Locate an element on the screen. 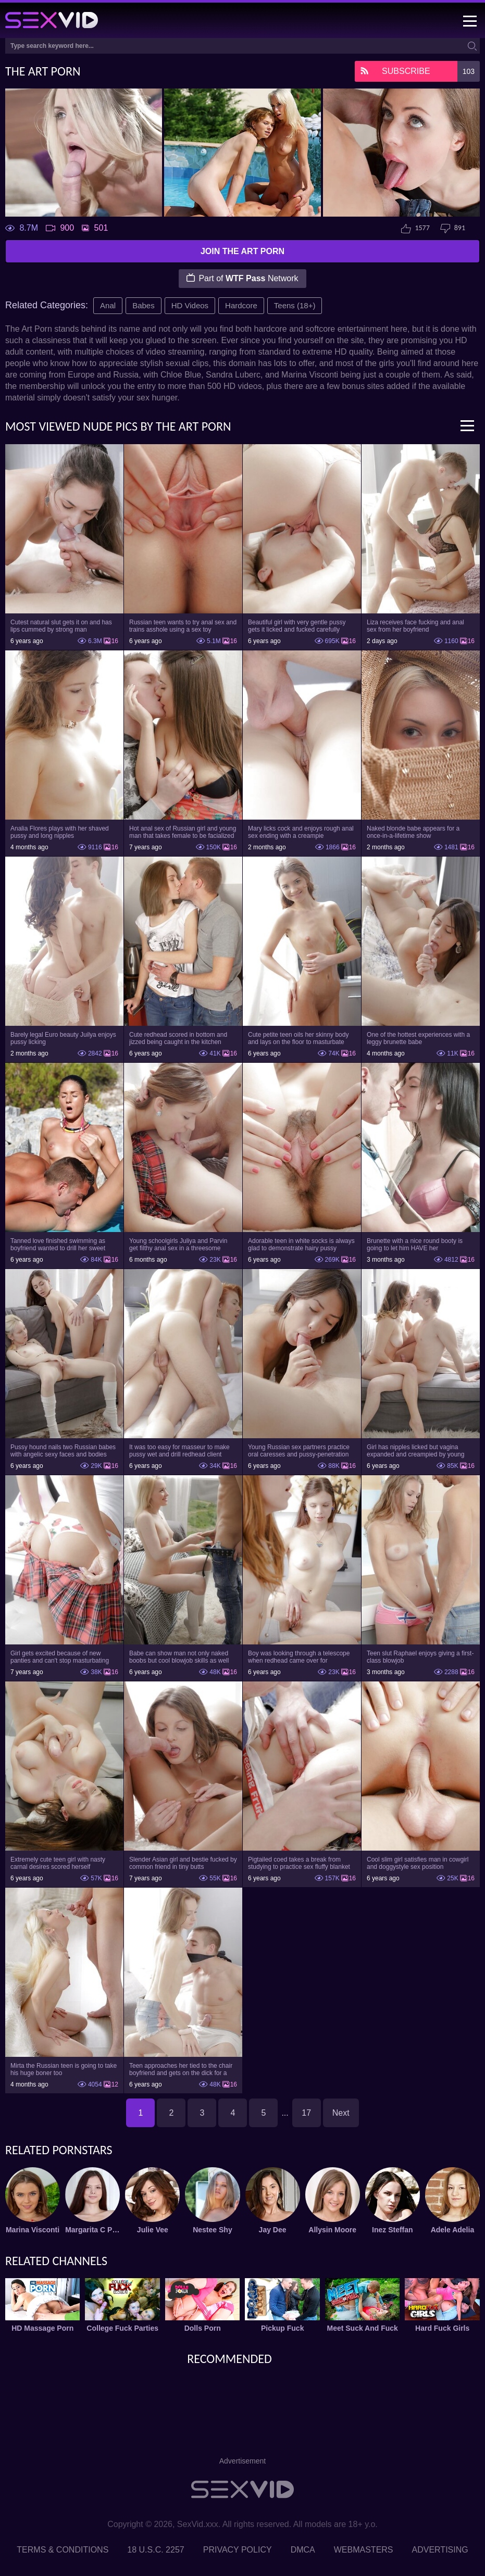 This screenshot has width=485, height=2576. Dolls Porn is located at coordinates (202, 2328).